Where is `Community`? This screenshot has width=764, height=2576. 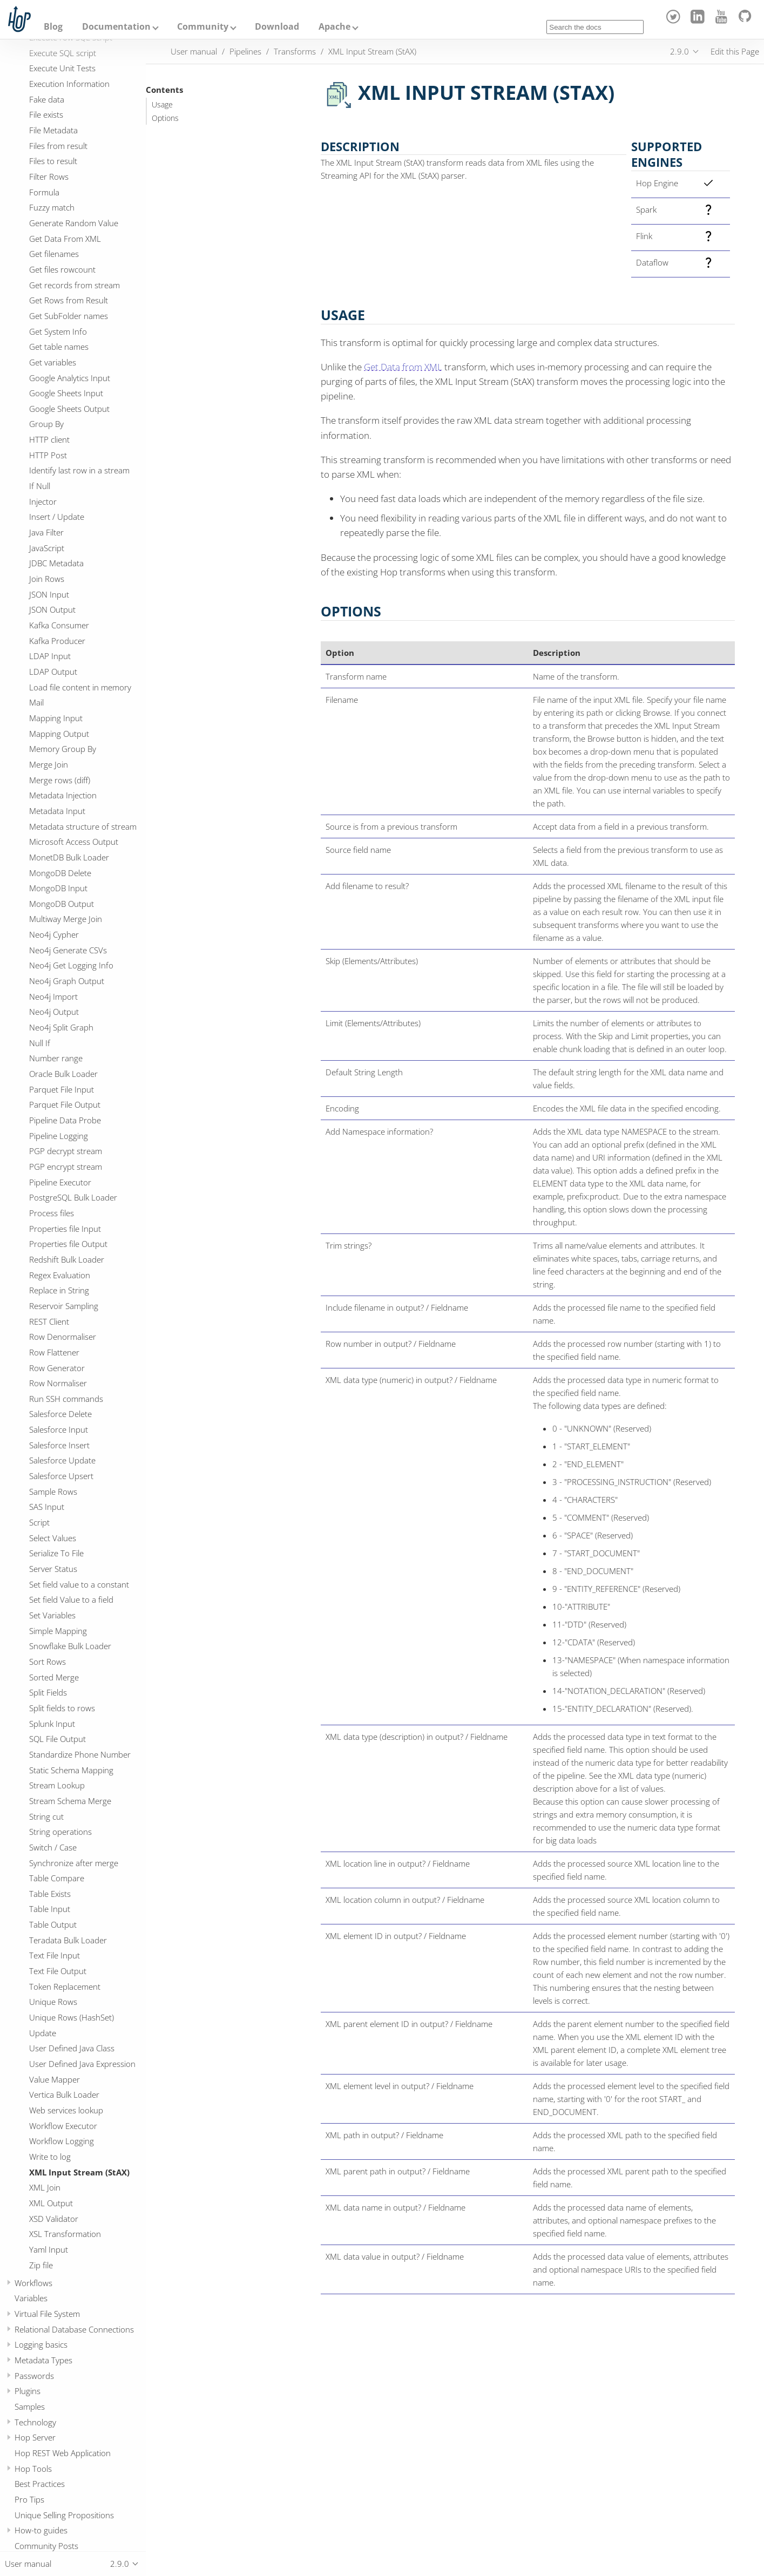
Community is located at coordinates (202, 26).